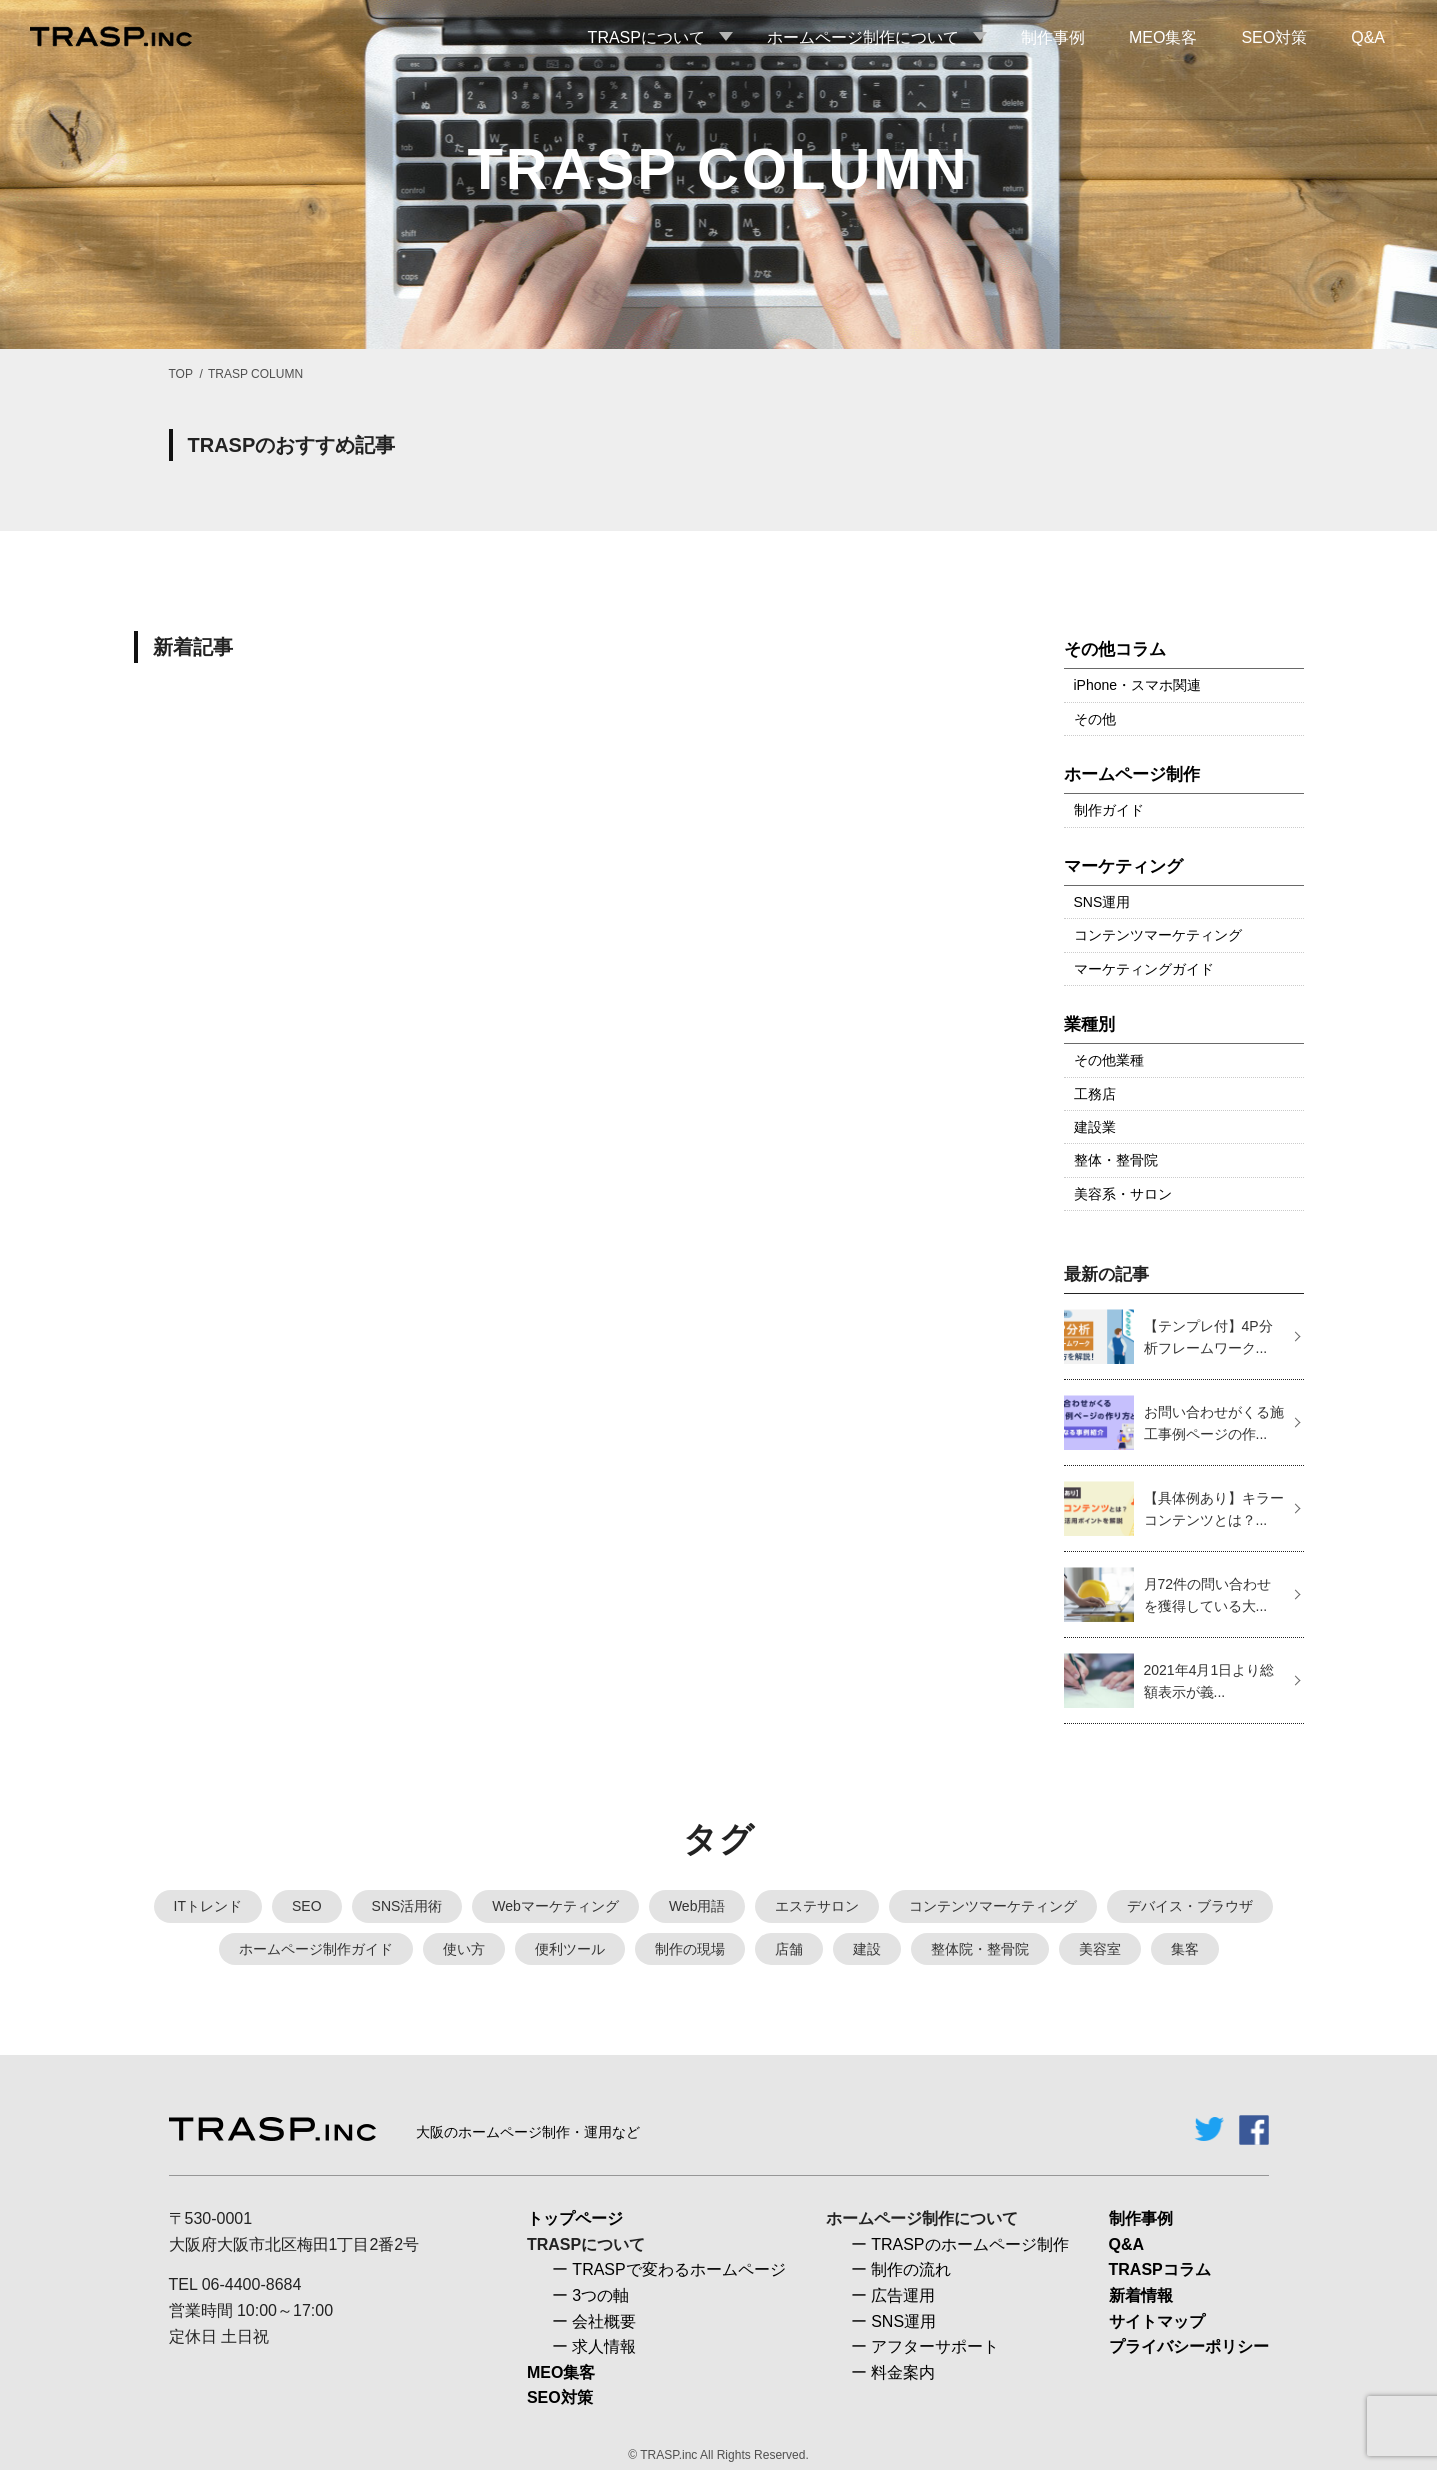  Describe the element at coordinates (1158, 935) in the screenshot. I see `コンテンツマーケティング` at that location.